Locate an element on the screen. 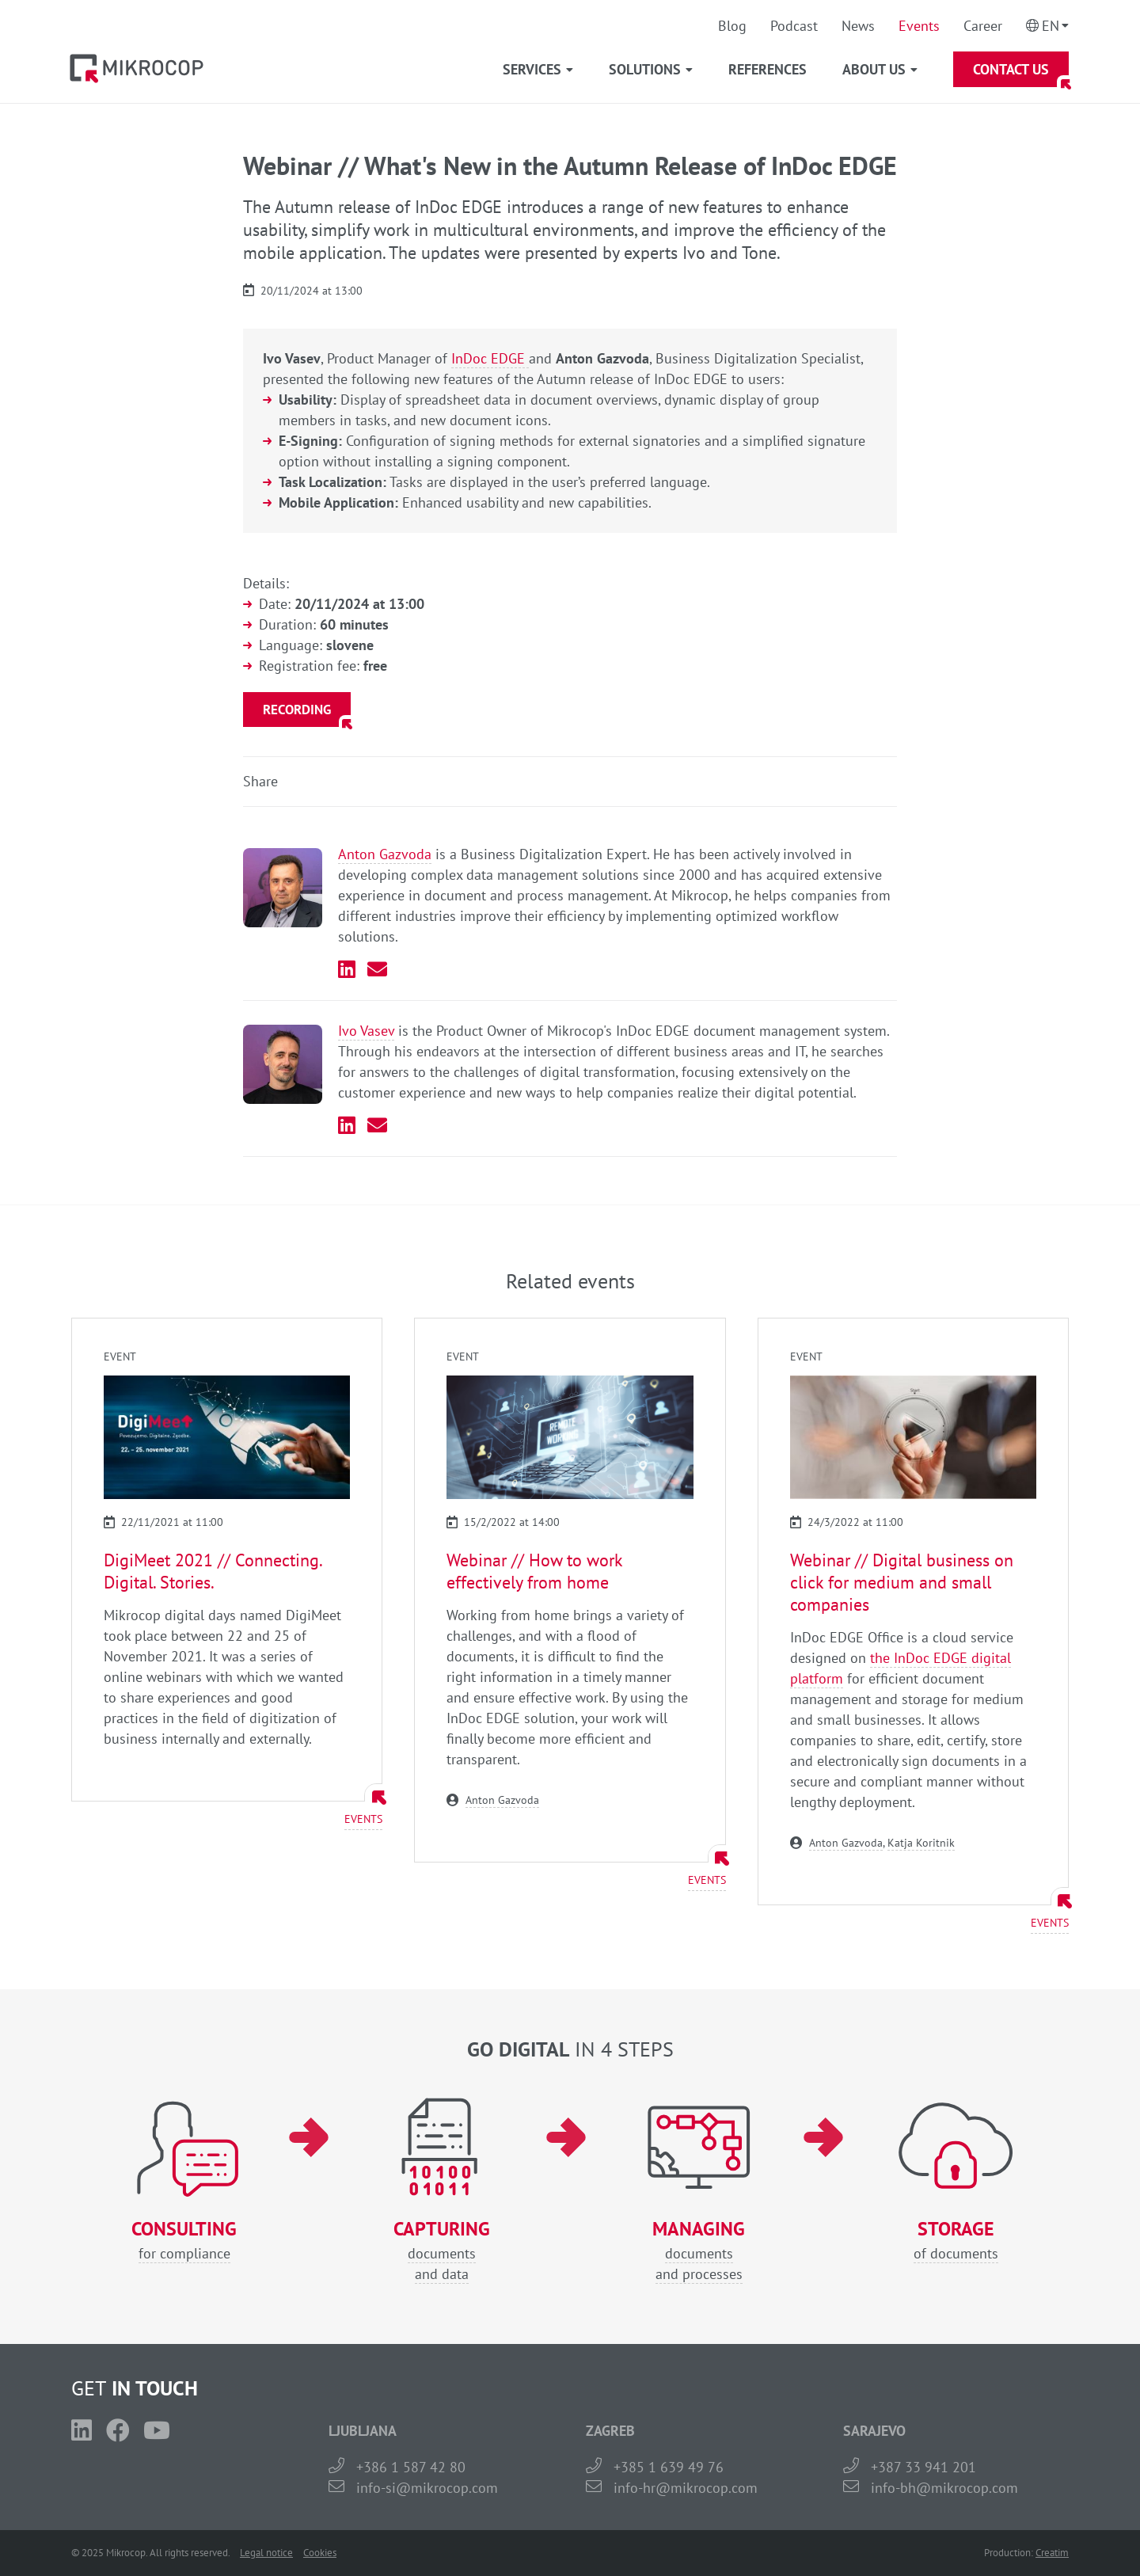 The width and height of the screenshot is (1140, 2576). Blog is located at coordinates (732, 26).